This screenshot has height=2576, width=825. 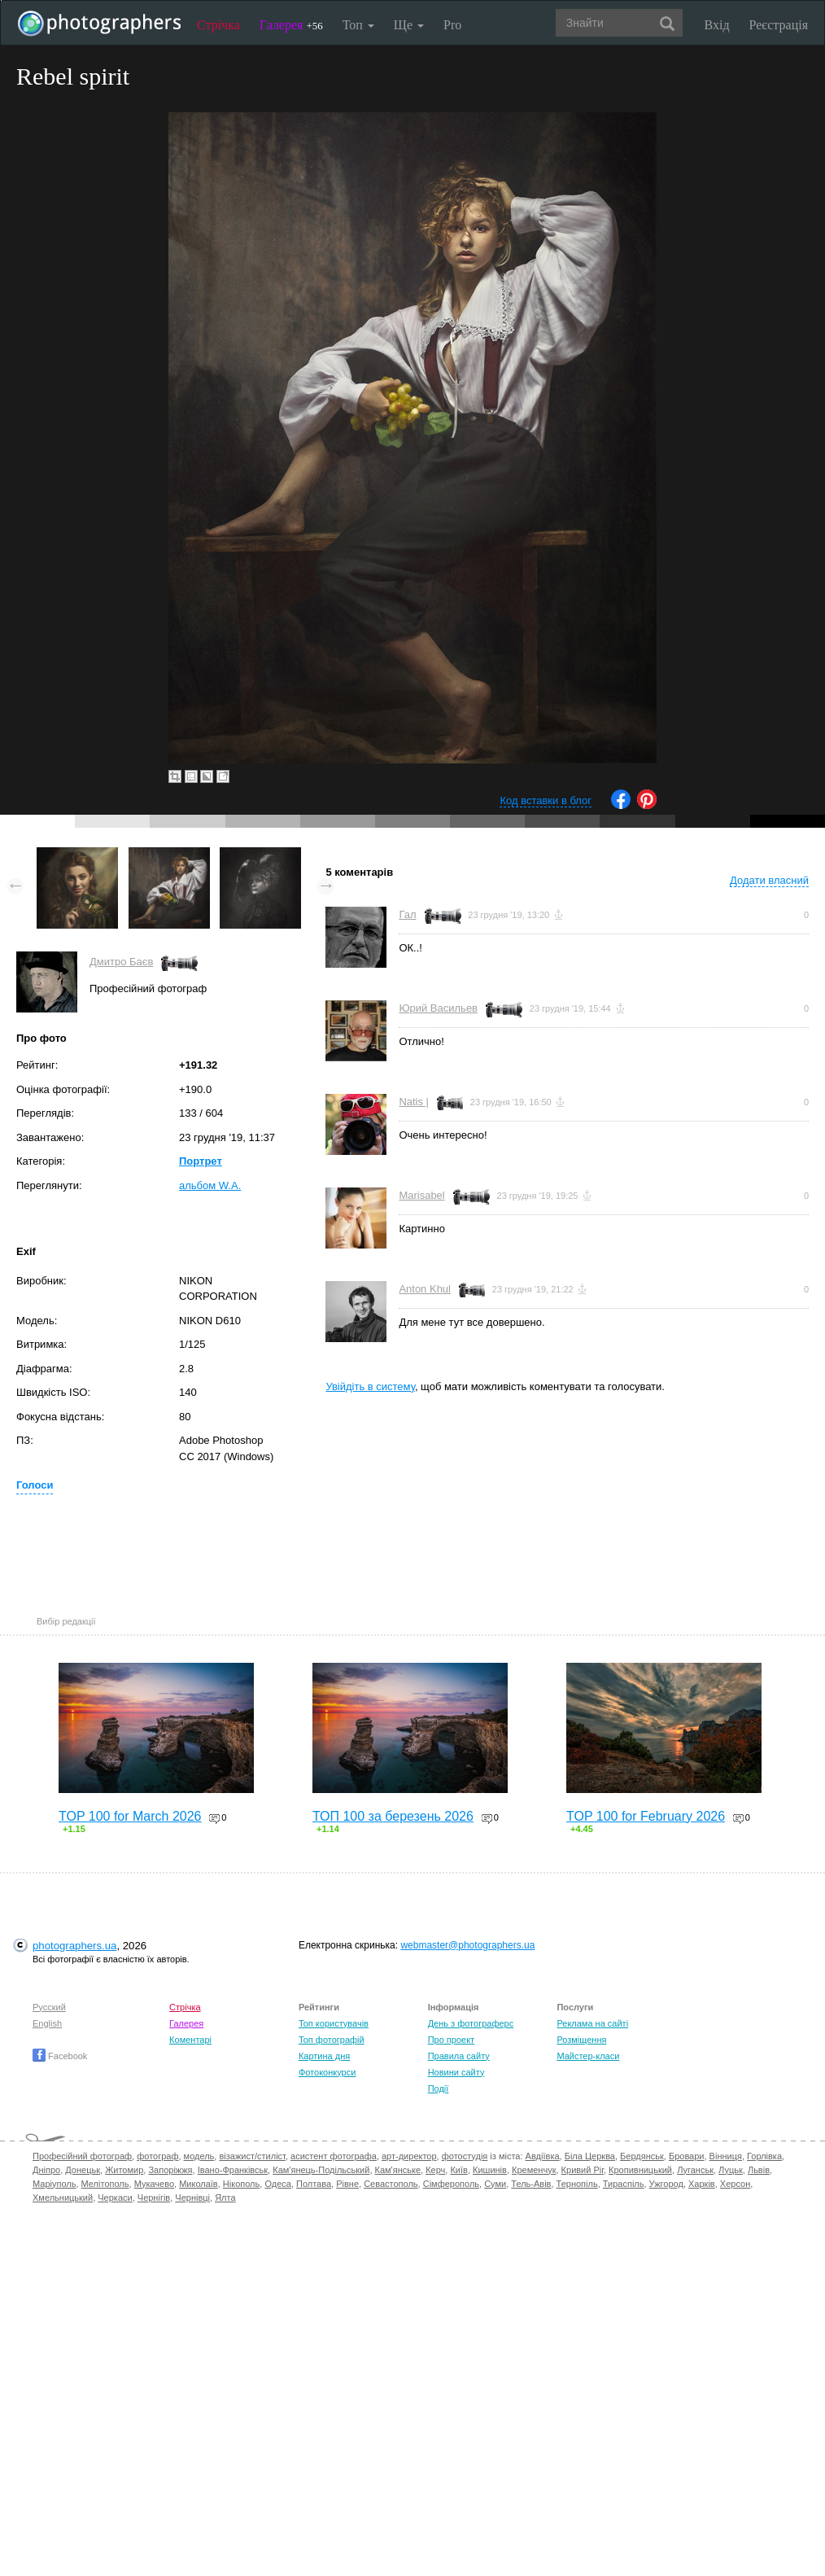 I want to click on Marisabel, so click(x=421, y=1195).